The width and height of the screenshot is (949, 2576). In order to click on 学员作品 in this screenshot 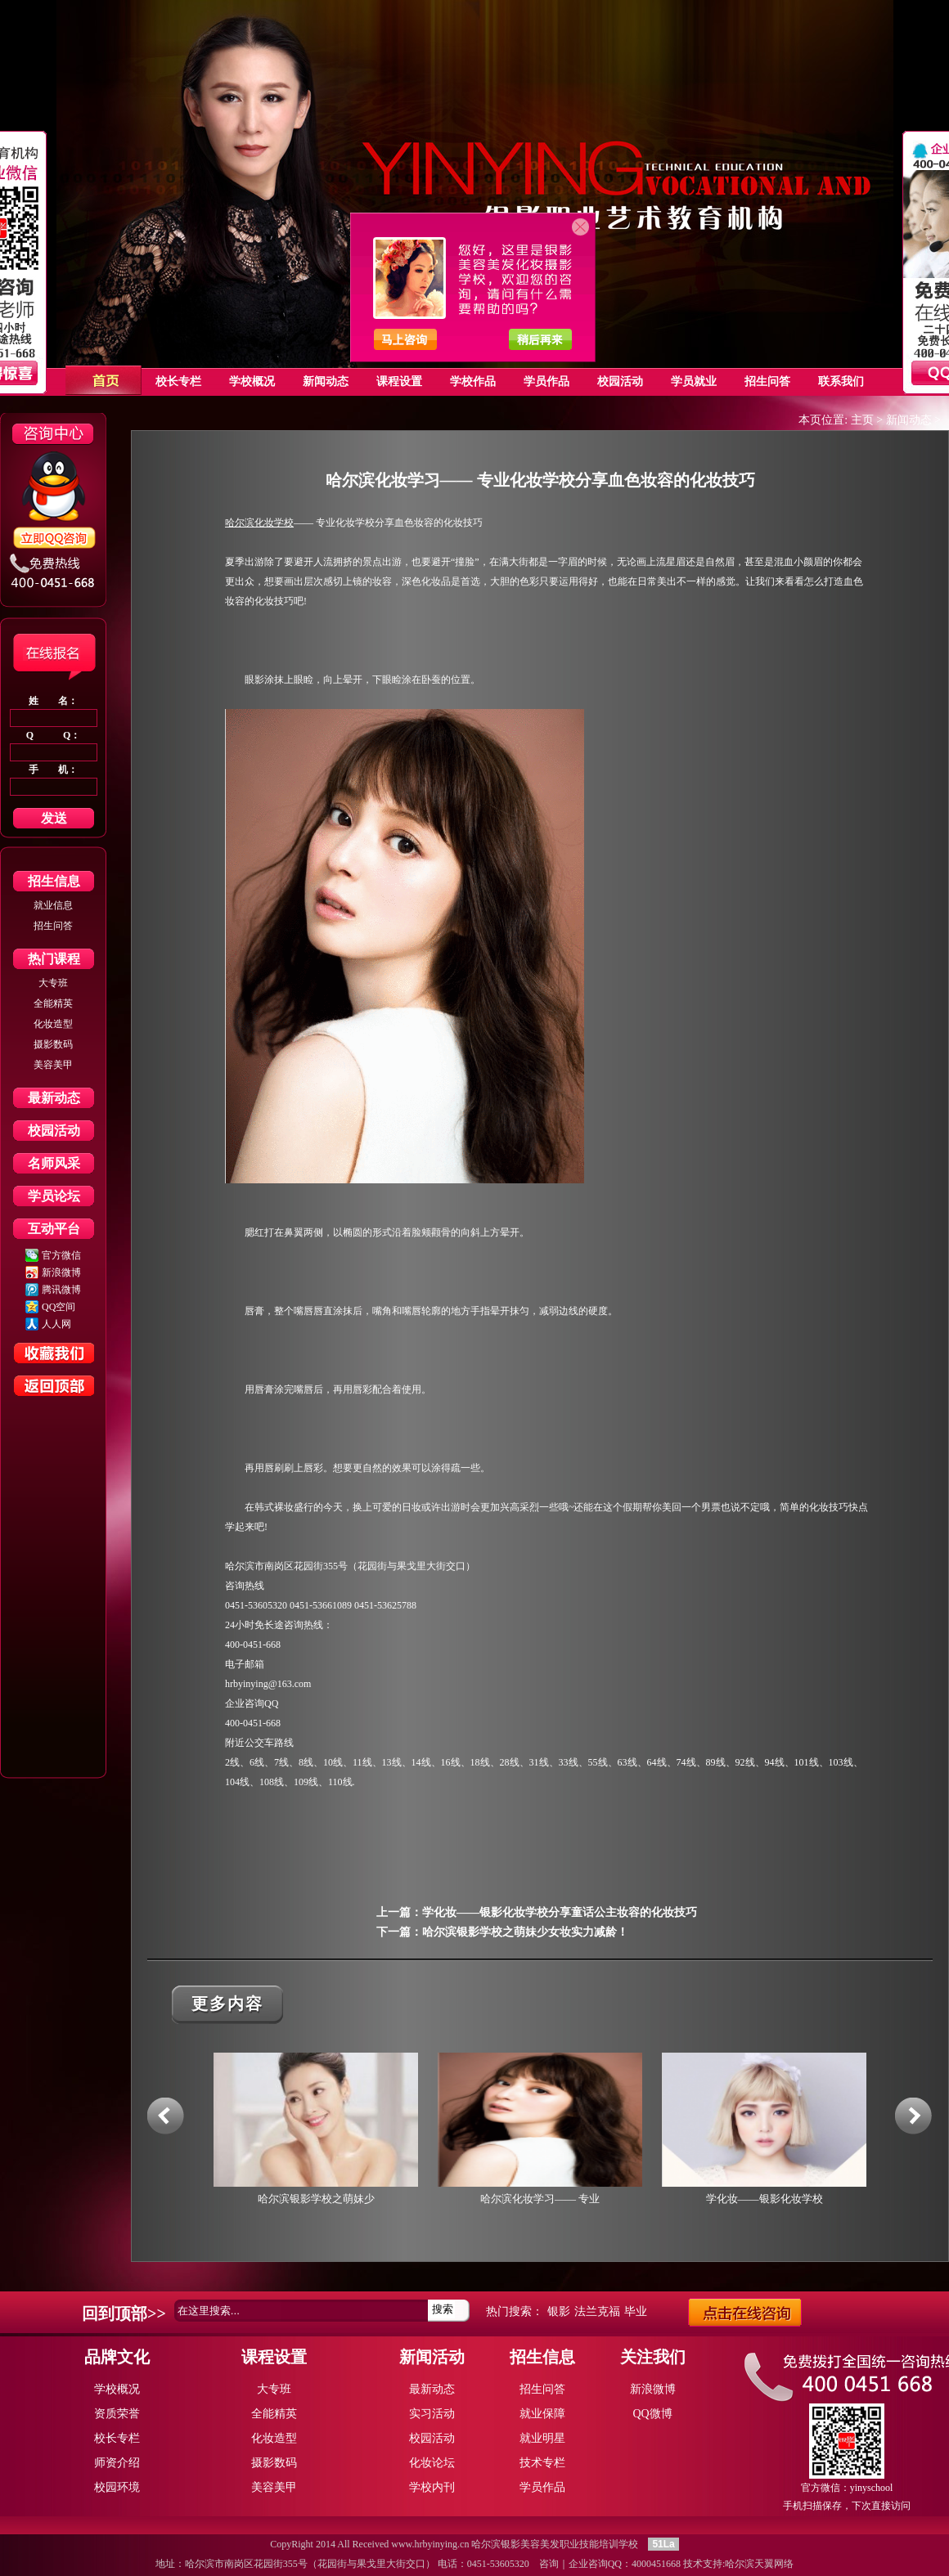, I will do `click(542, 2487)`.